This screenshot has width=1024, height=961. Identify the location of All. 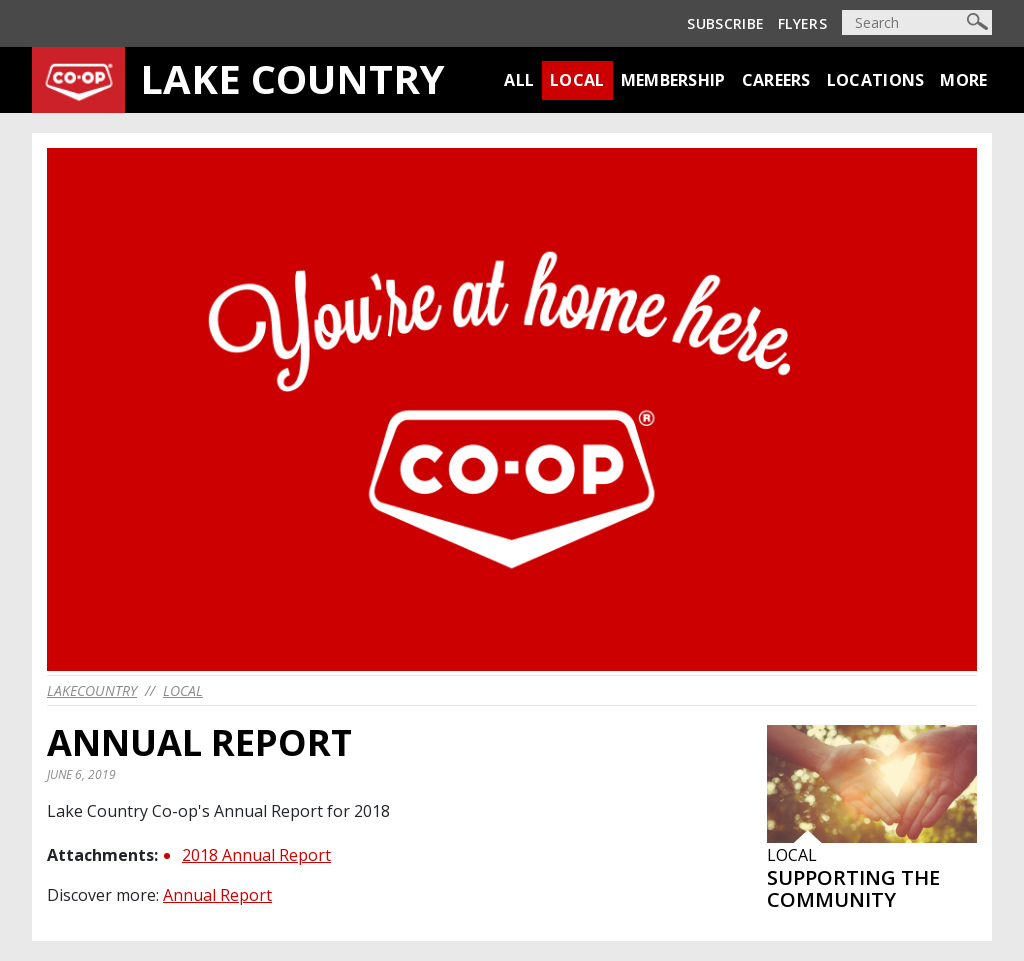
(519, 80).